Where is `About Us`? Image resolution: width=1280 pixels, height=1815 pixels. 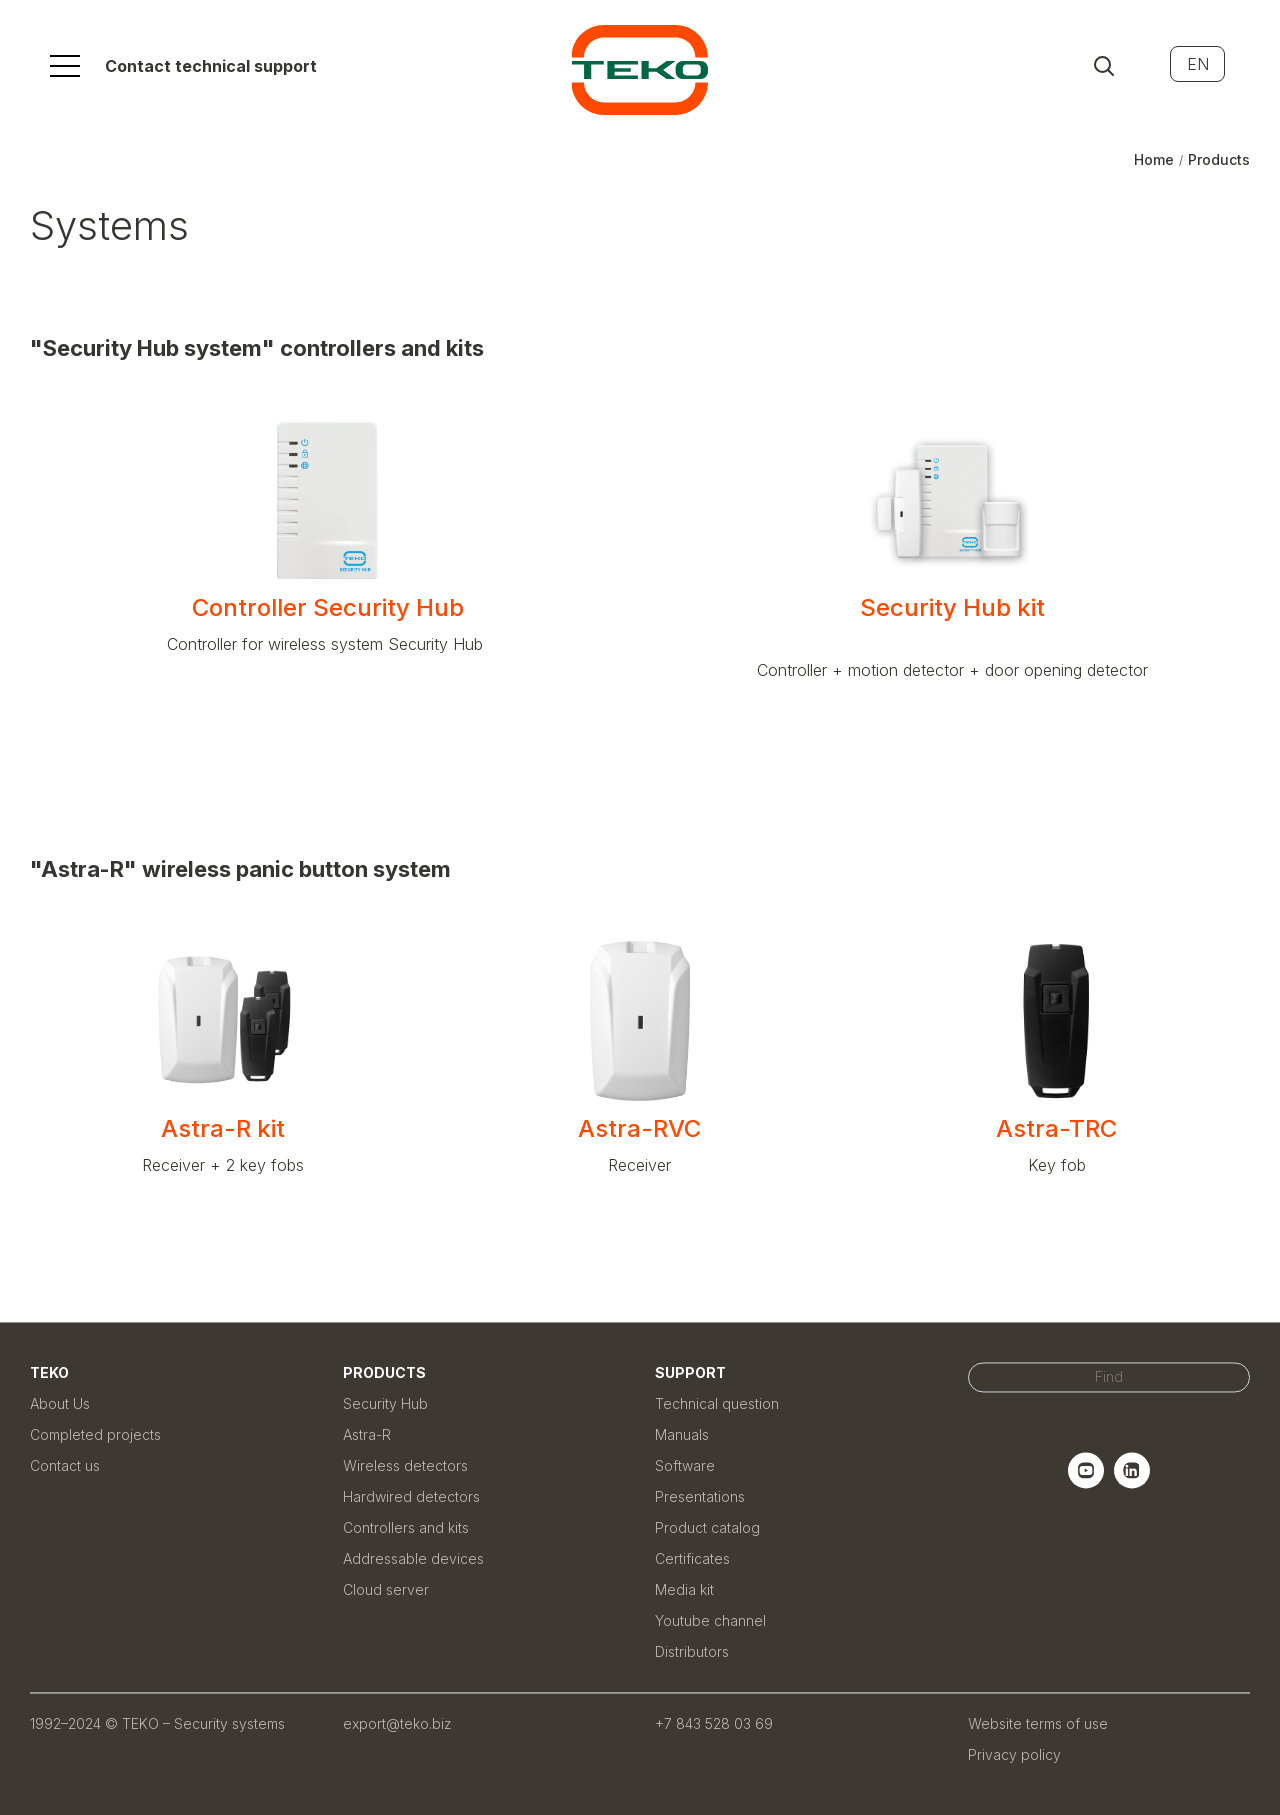 About Us is located at coordinates (60, 1403).